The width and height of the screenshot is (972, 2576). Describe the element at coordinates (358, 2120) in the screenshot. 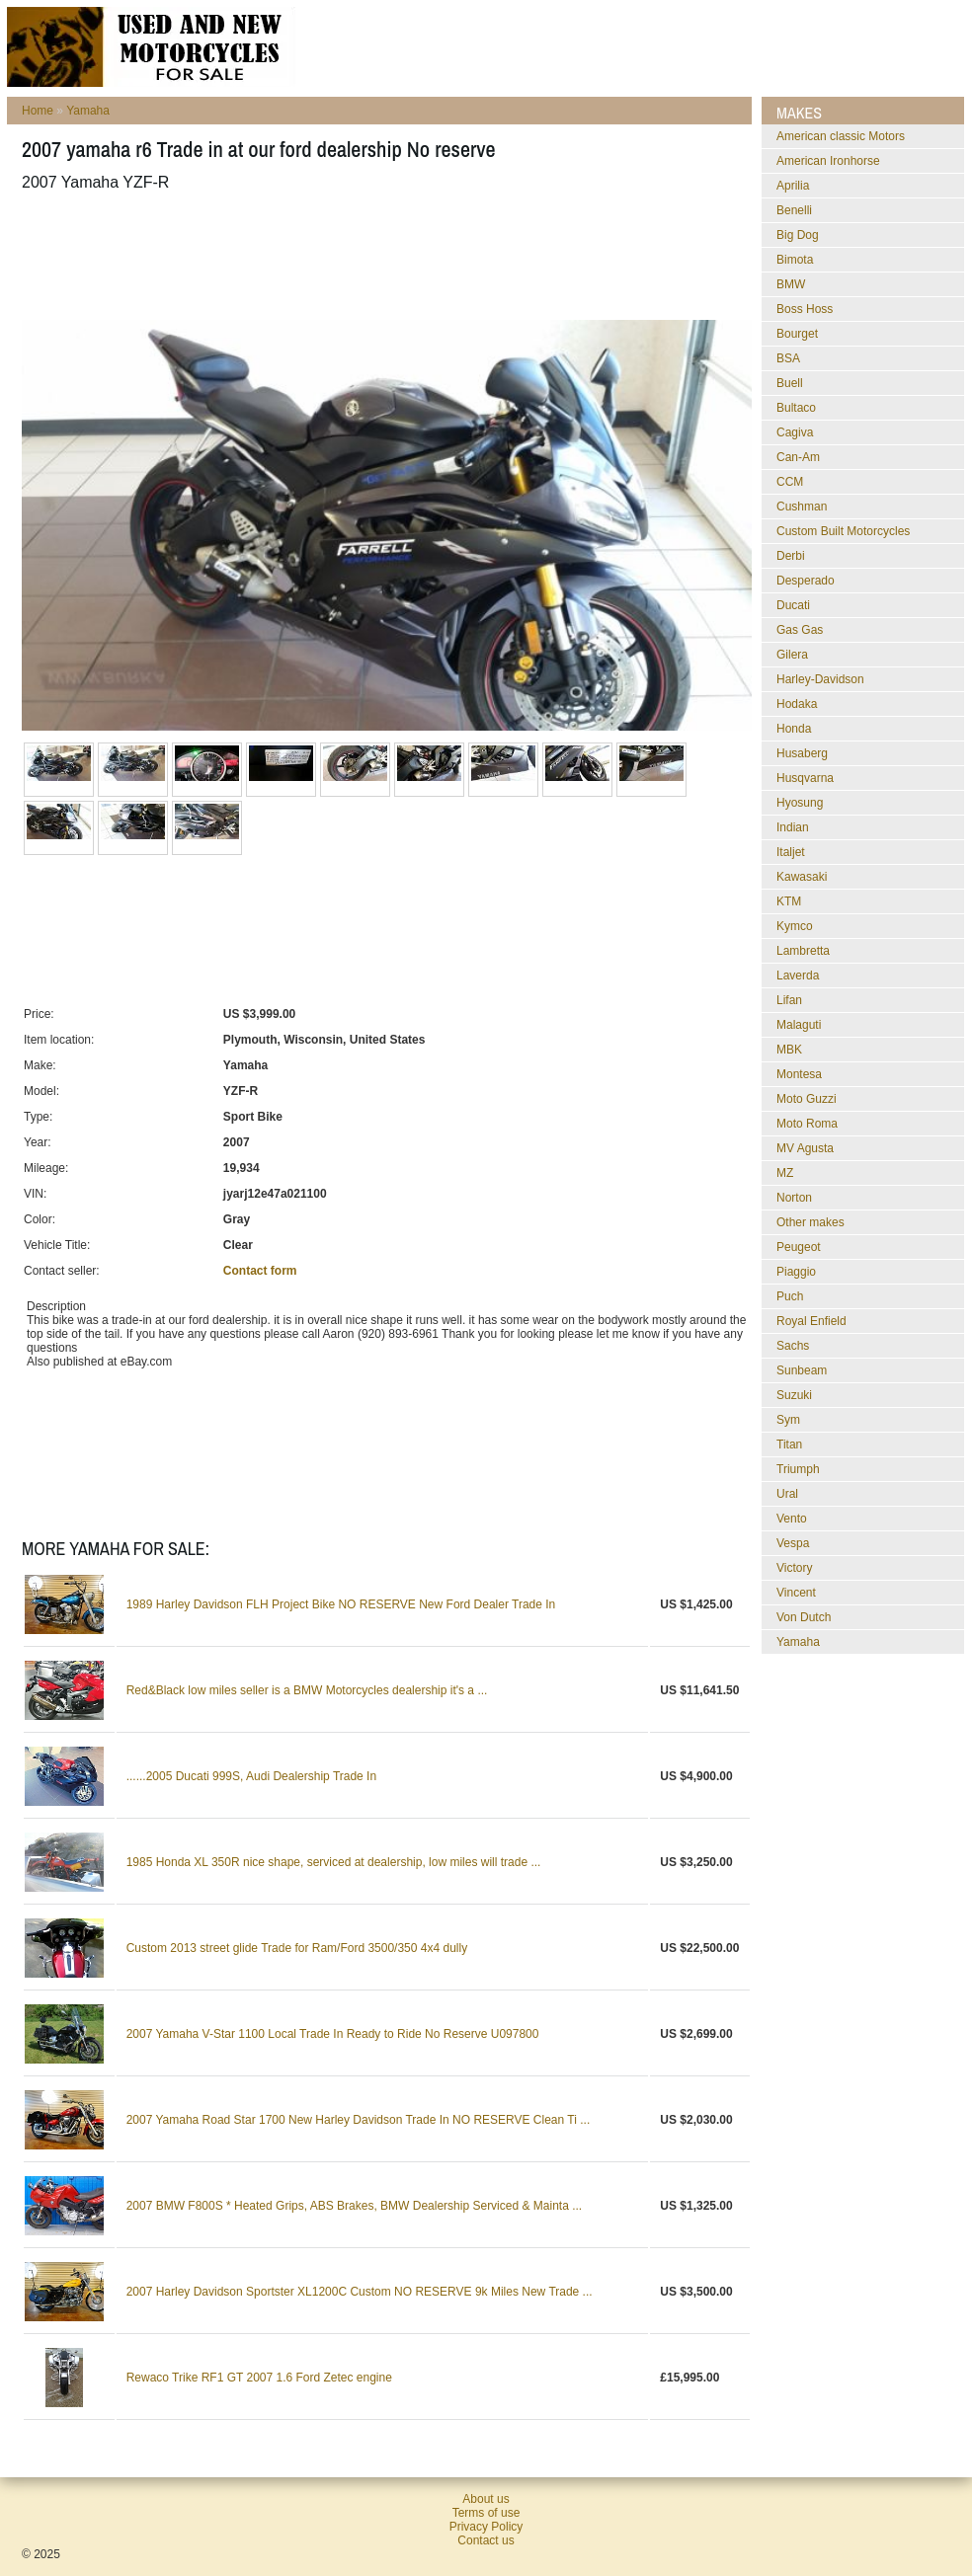

I see `2007 Yamaha Road Star 1700 New Harley Davidson Trade In NO RESERVE Clean Ti ...` at that location.